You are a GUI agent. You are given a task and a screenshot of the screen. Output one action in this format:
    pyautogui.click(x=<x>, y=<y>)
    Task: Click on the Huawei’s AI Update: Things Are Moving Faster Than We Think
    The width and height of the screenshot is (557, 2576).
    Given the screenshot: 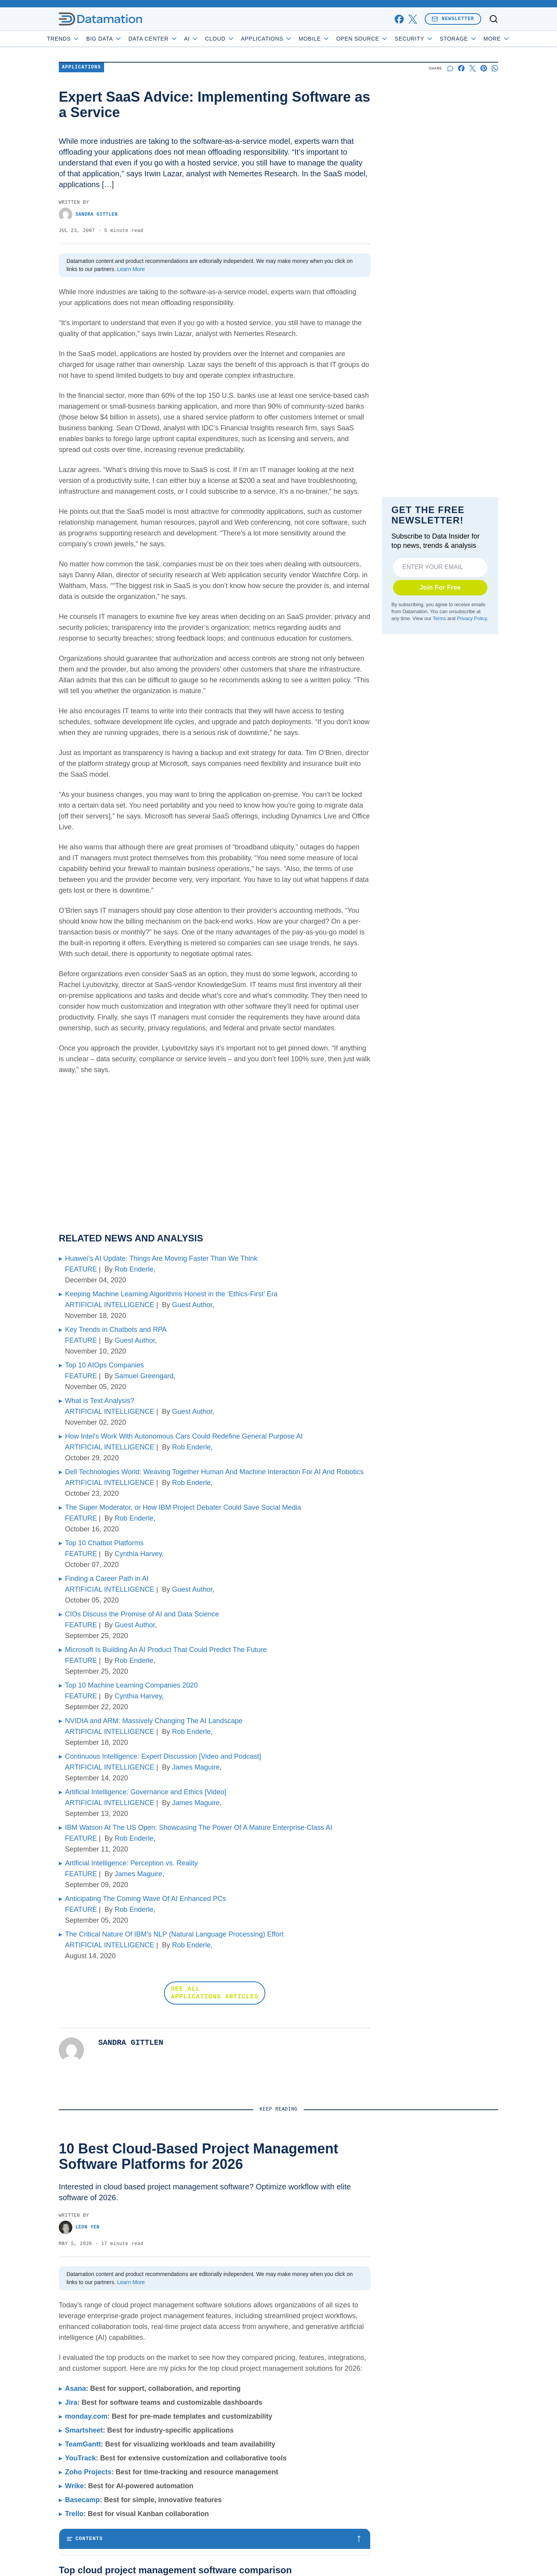 What is the action you would take?
    pyautogui.click(x=161, y=1258)
    